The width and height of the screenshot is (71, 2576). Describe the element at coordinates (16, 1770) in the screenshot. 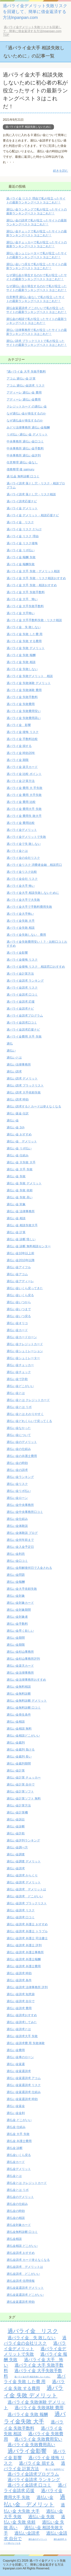

I see `過払い金計算` at that location.